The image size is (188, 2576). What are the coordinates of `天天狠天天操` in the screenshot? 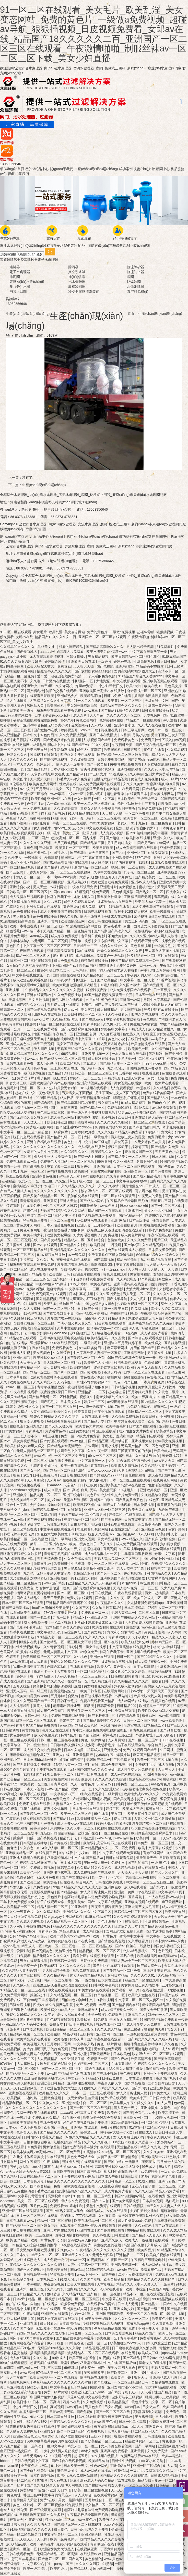 It's located at (84, 666).